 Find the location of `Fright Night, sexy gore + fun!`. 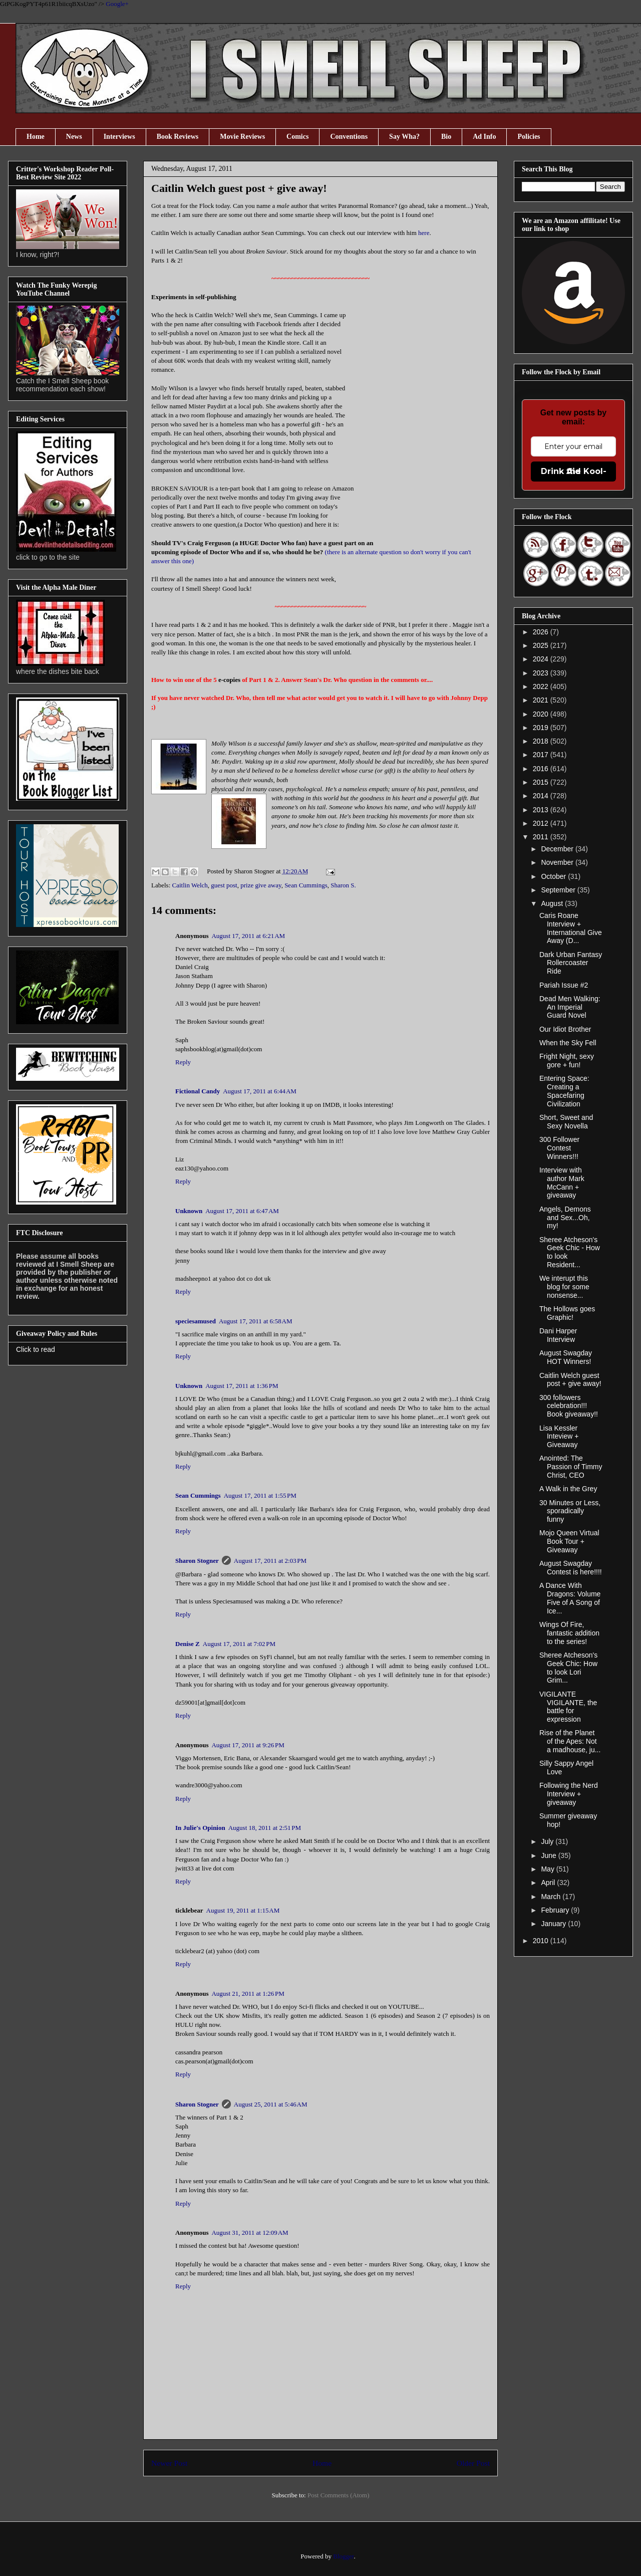

Fright Night, sexy gore + fun! is located at coordinates (566, 1060).